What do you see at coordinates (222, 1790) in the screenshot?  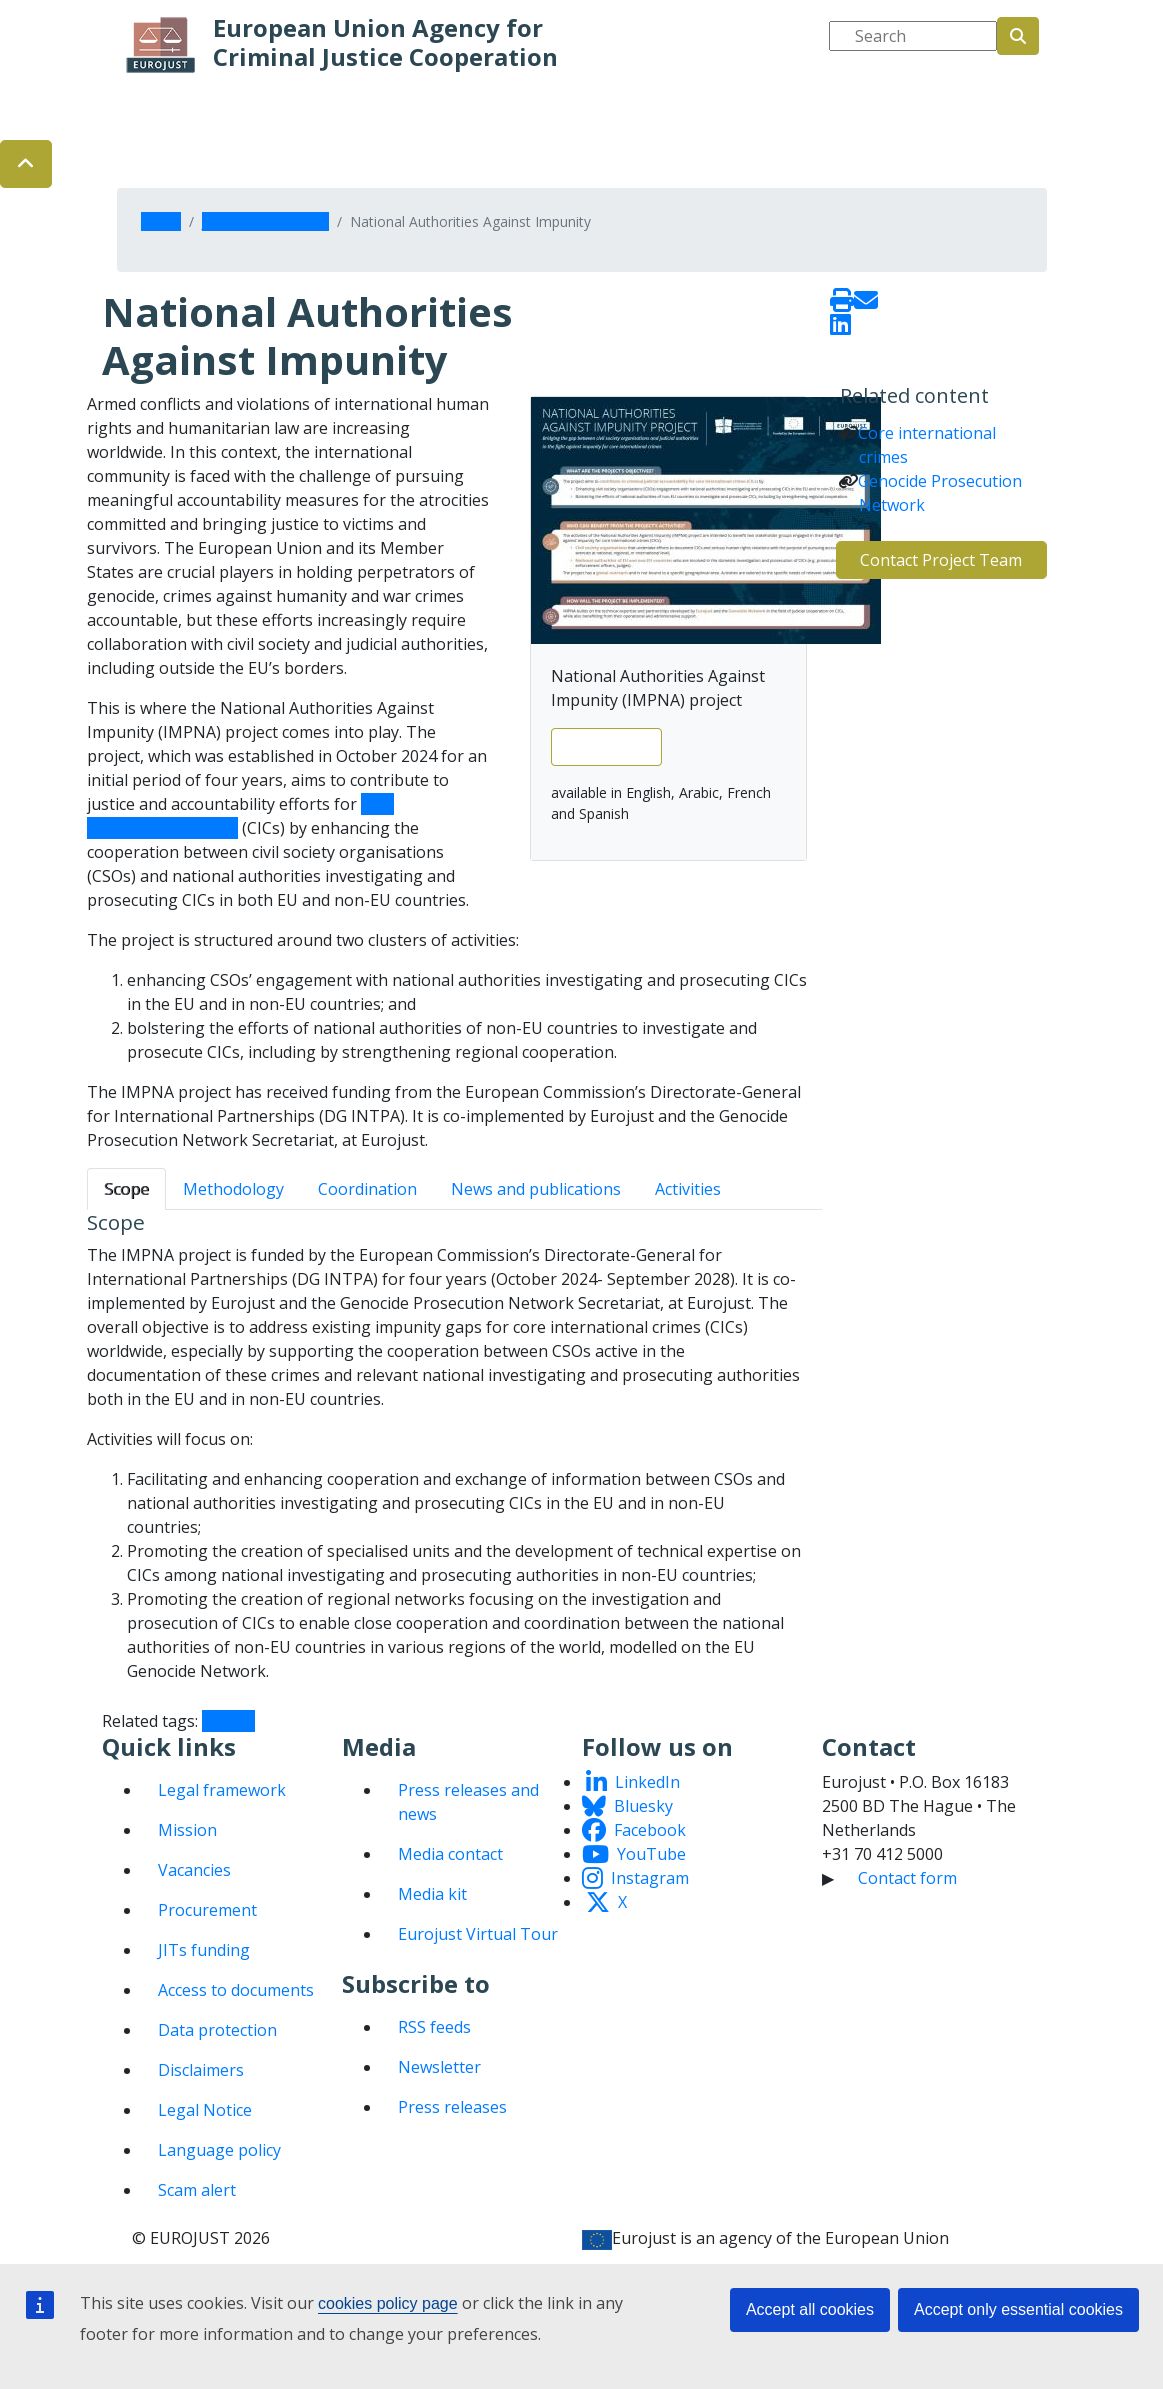 I see `Legal framework` at bounding box center [222, 1790].